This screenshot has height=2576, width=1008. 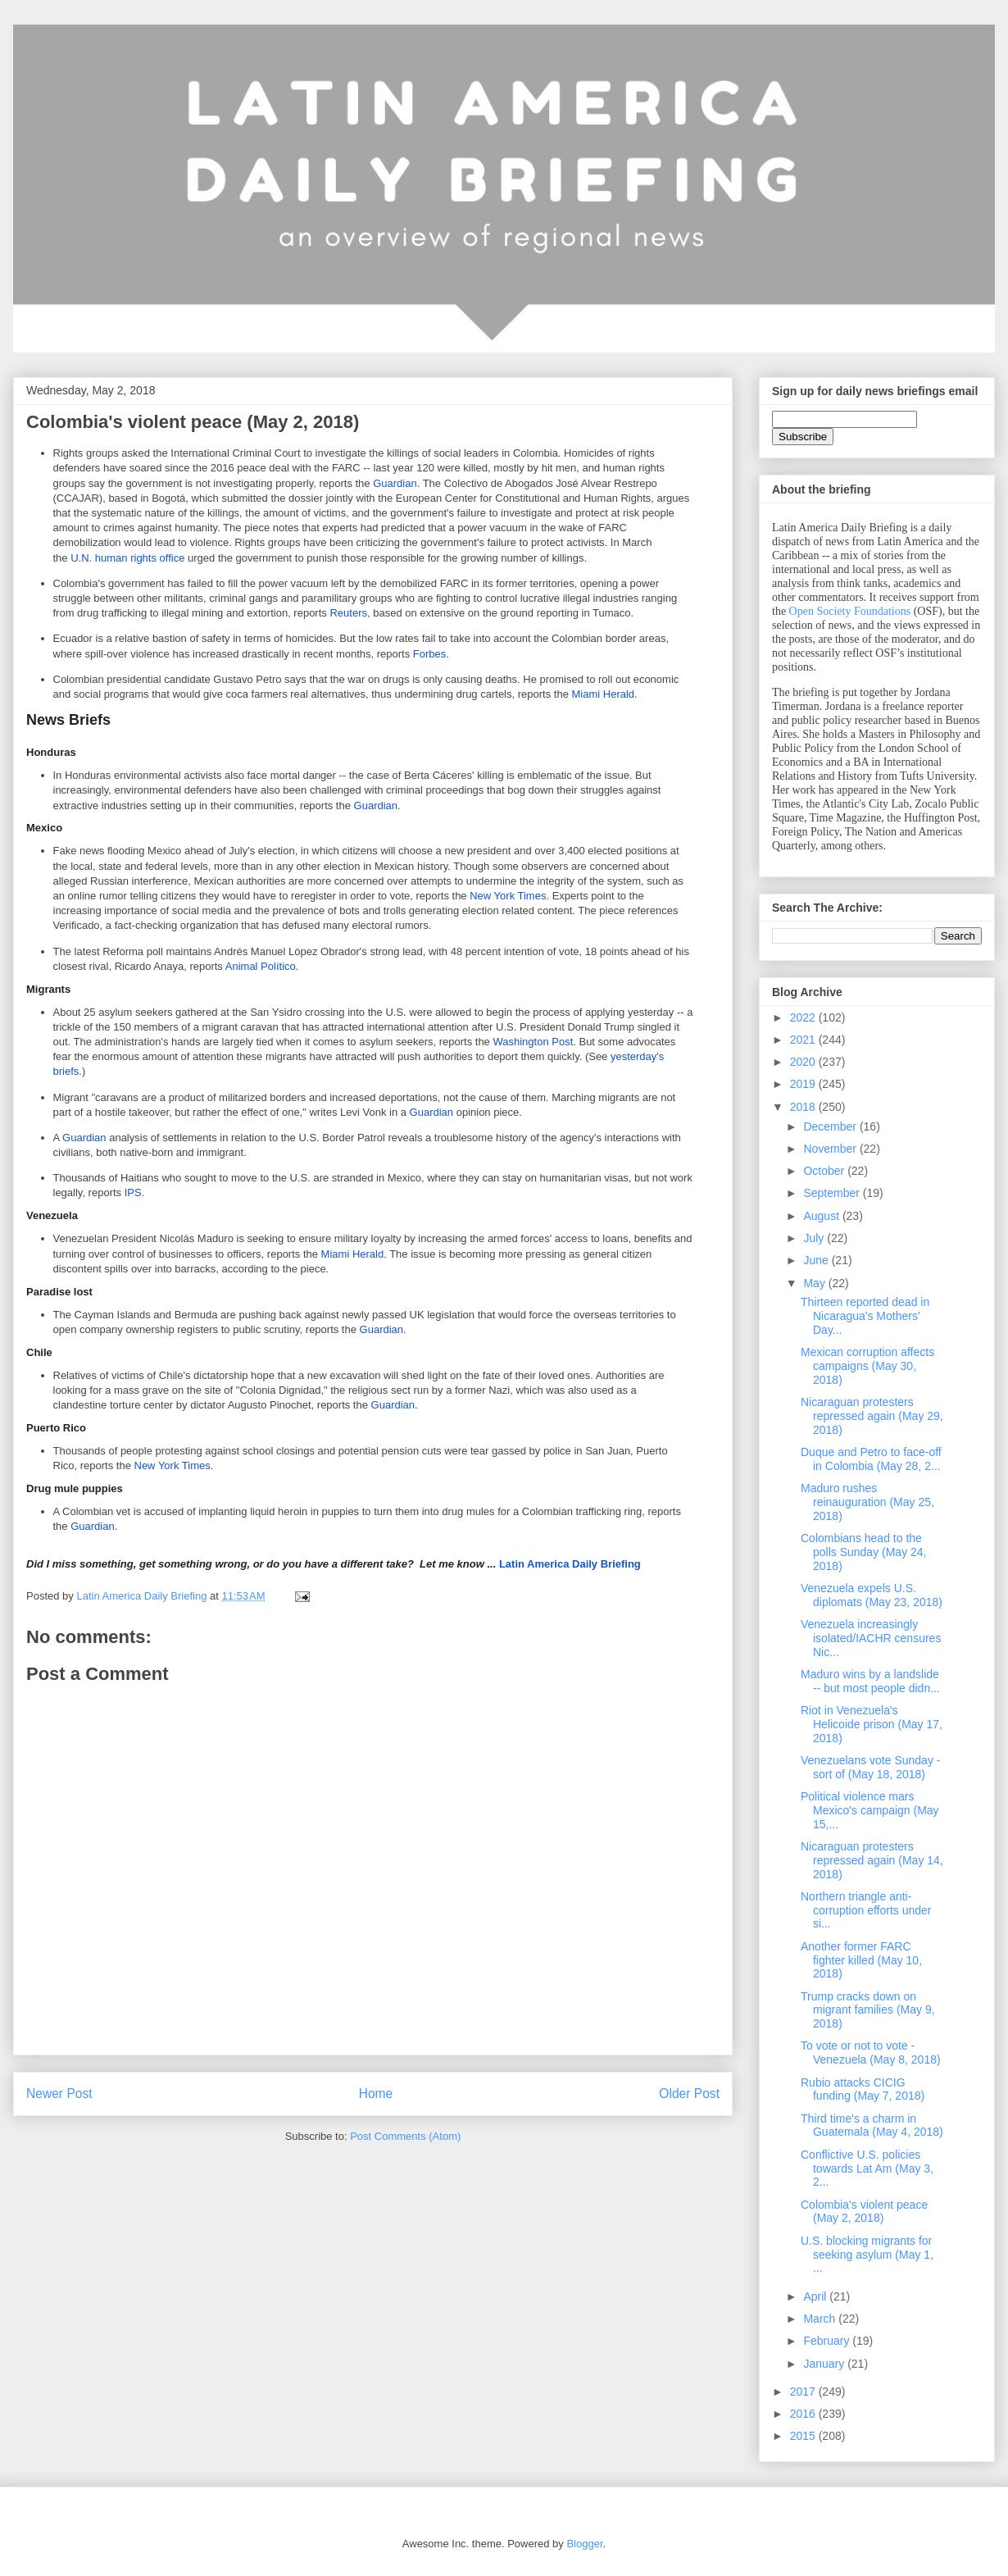 I want to click on Maduro rushes reinauguration (May 25, 2018), so click(x=867, y=1501).